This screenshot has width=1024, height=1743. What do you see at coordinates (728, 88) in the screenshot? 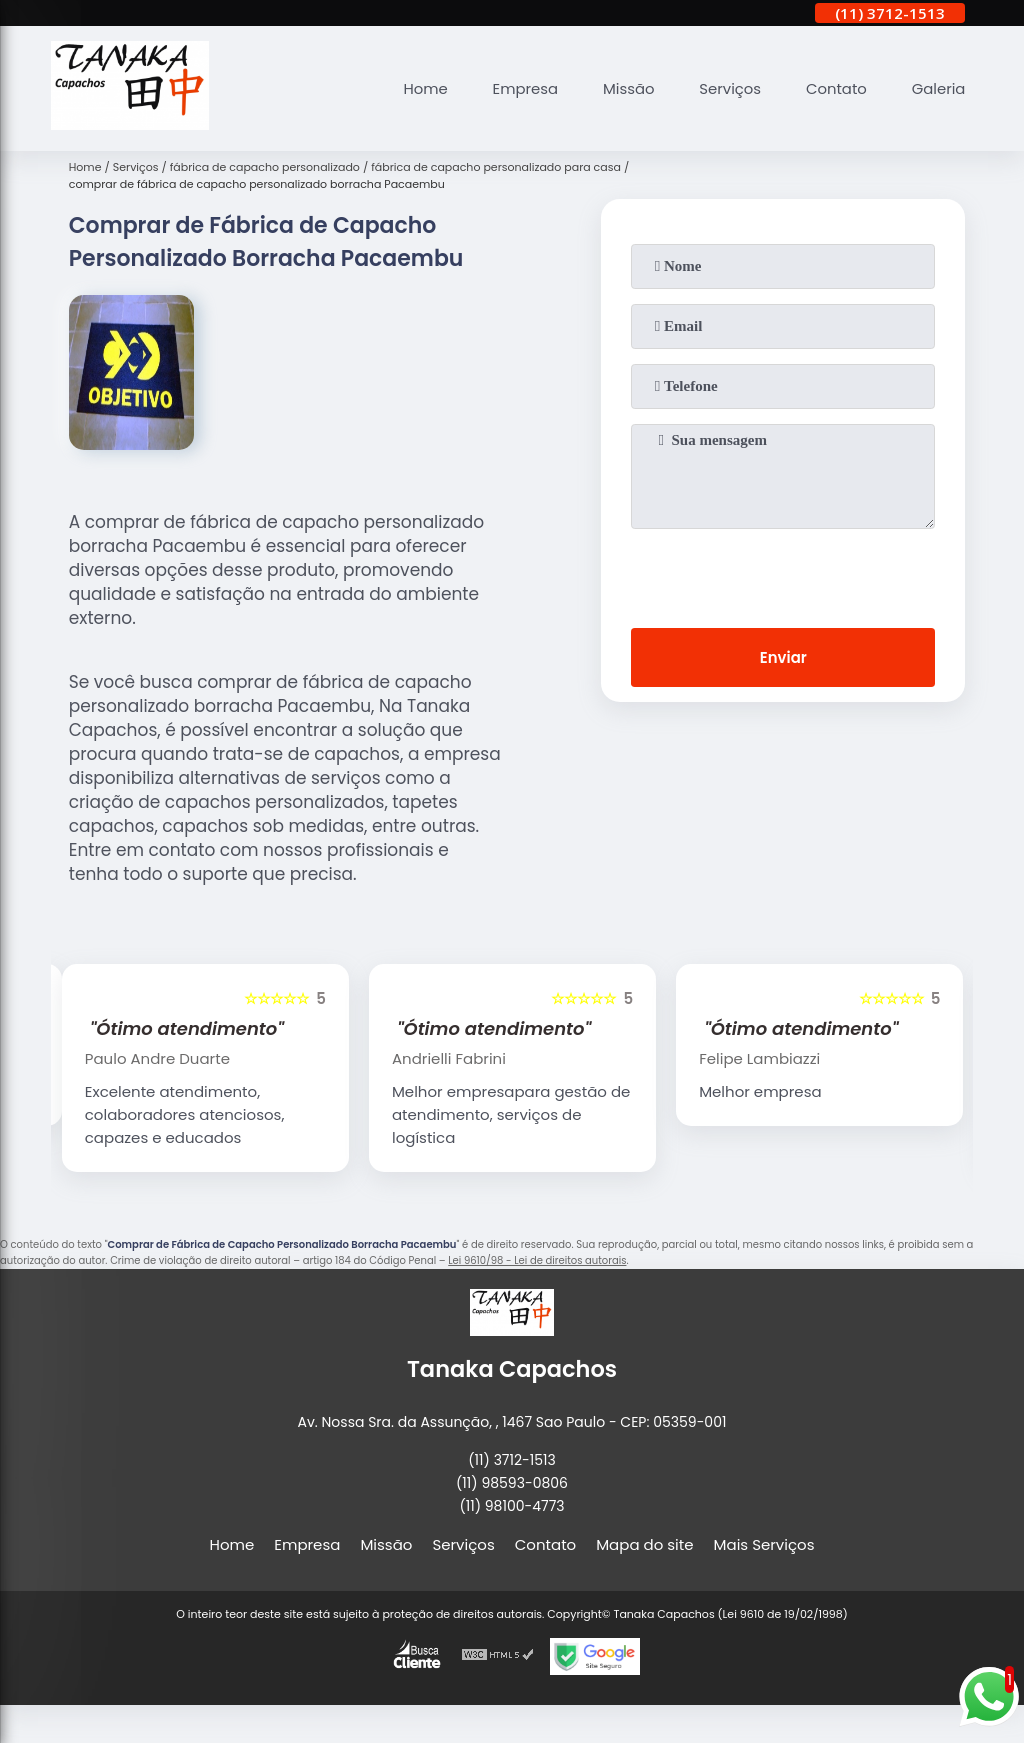
I see `Serviços` at bounding box center [728, 88].